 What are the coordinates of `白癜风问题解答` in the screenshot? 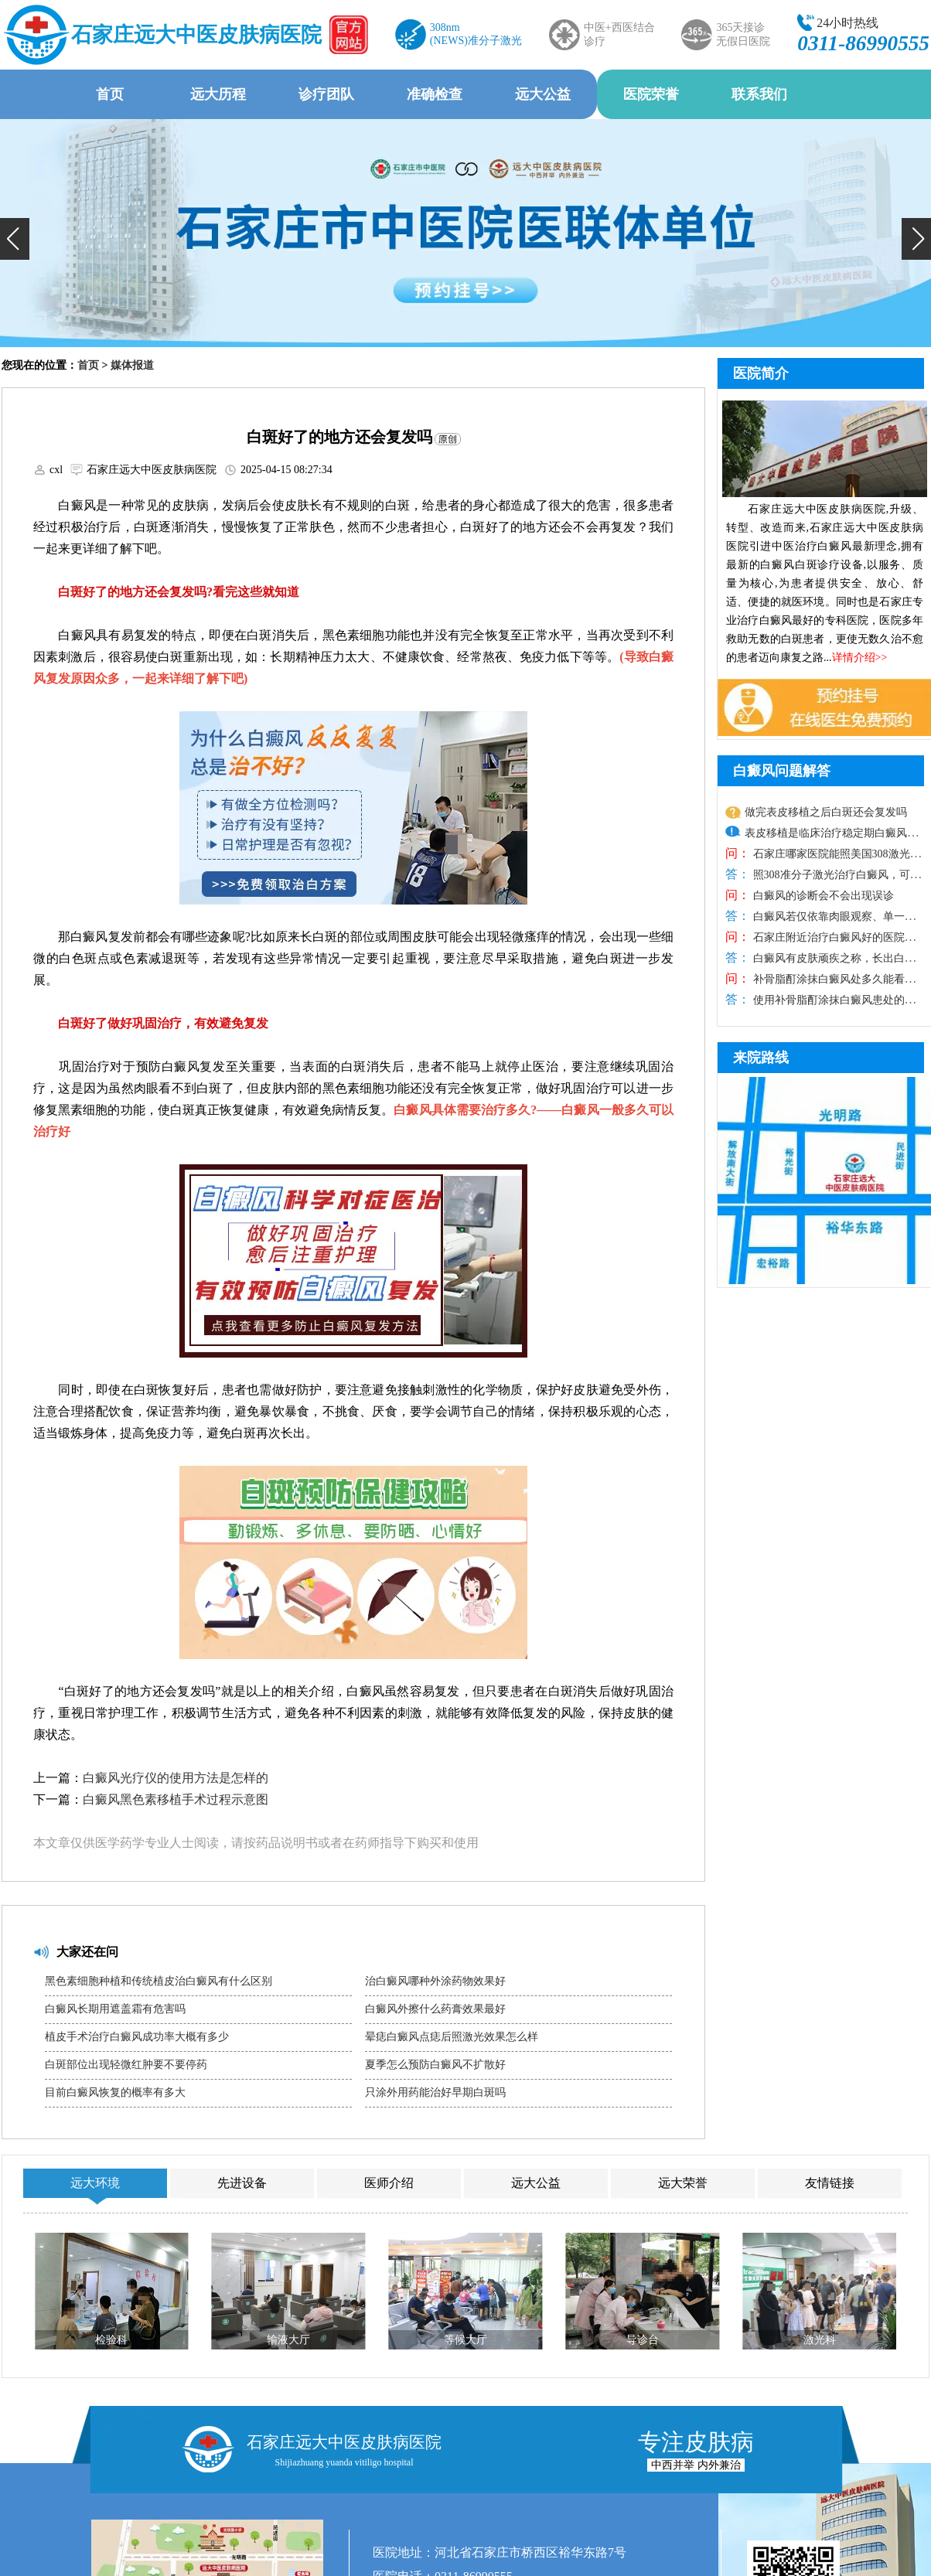 It's located at (781, 771).